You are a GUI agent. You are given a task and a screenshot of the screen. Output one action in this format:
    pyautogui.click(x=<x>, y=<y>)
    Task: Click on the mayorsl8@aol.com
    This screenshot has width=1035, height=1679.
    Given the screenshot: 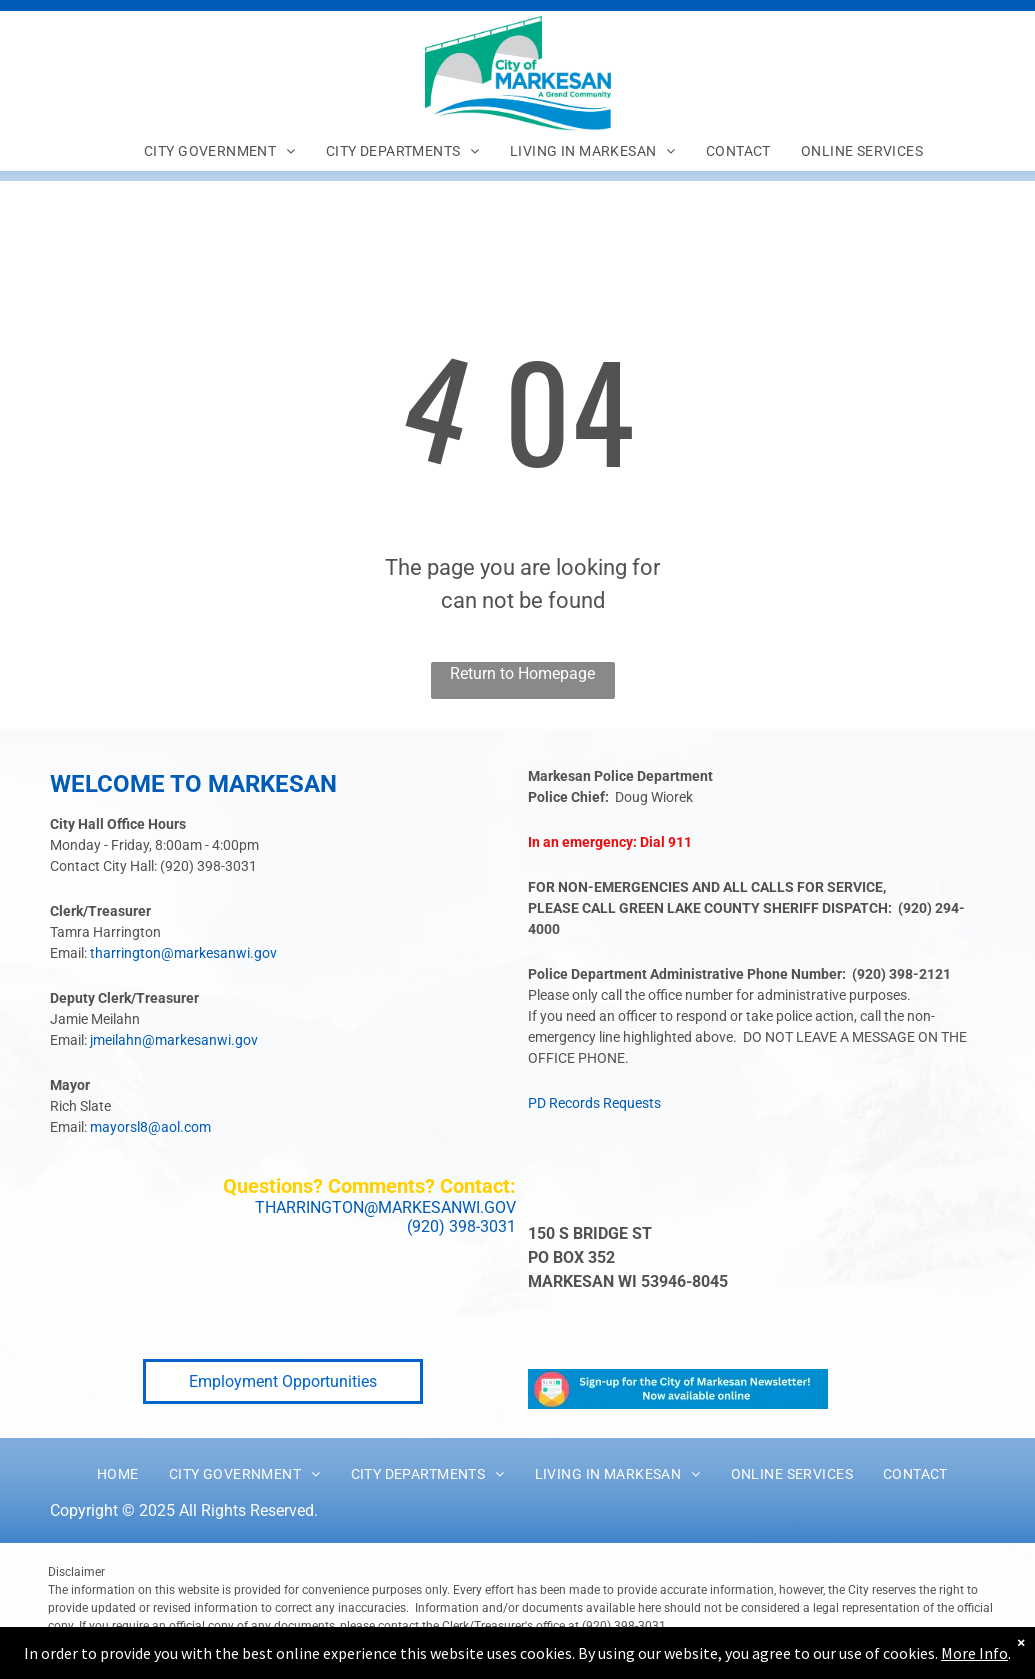 What is the action you would take?
    pyautogui.click(x=150, y=1127)
    